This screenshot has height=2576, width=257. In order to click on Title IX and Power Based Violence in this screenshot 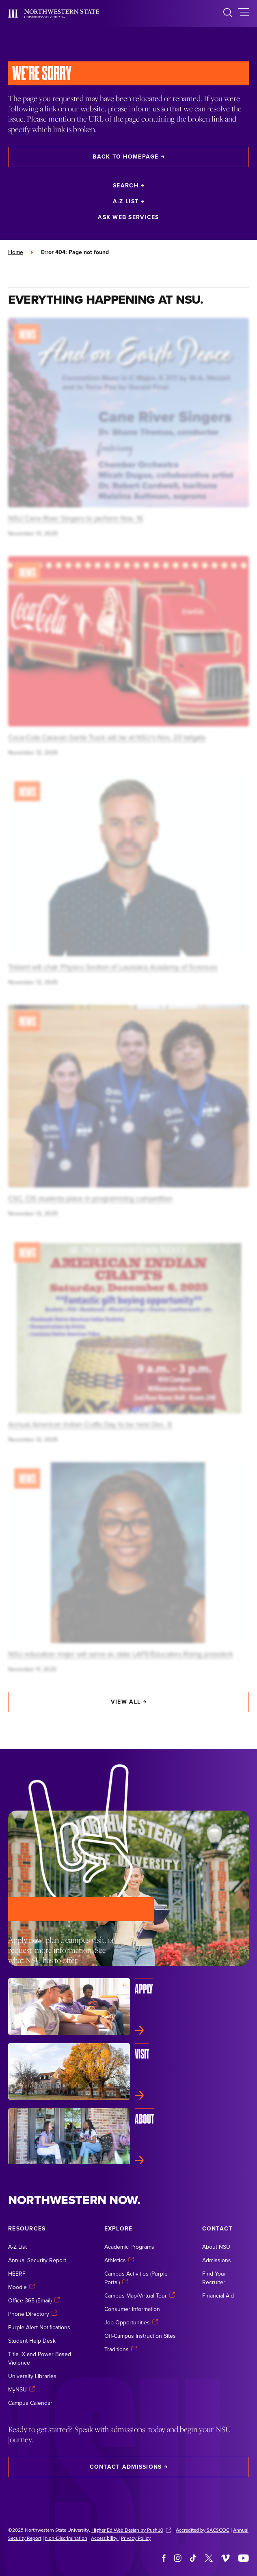, I will do `click(39, 2358)`.